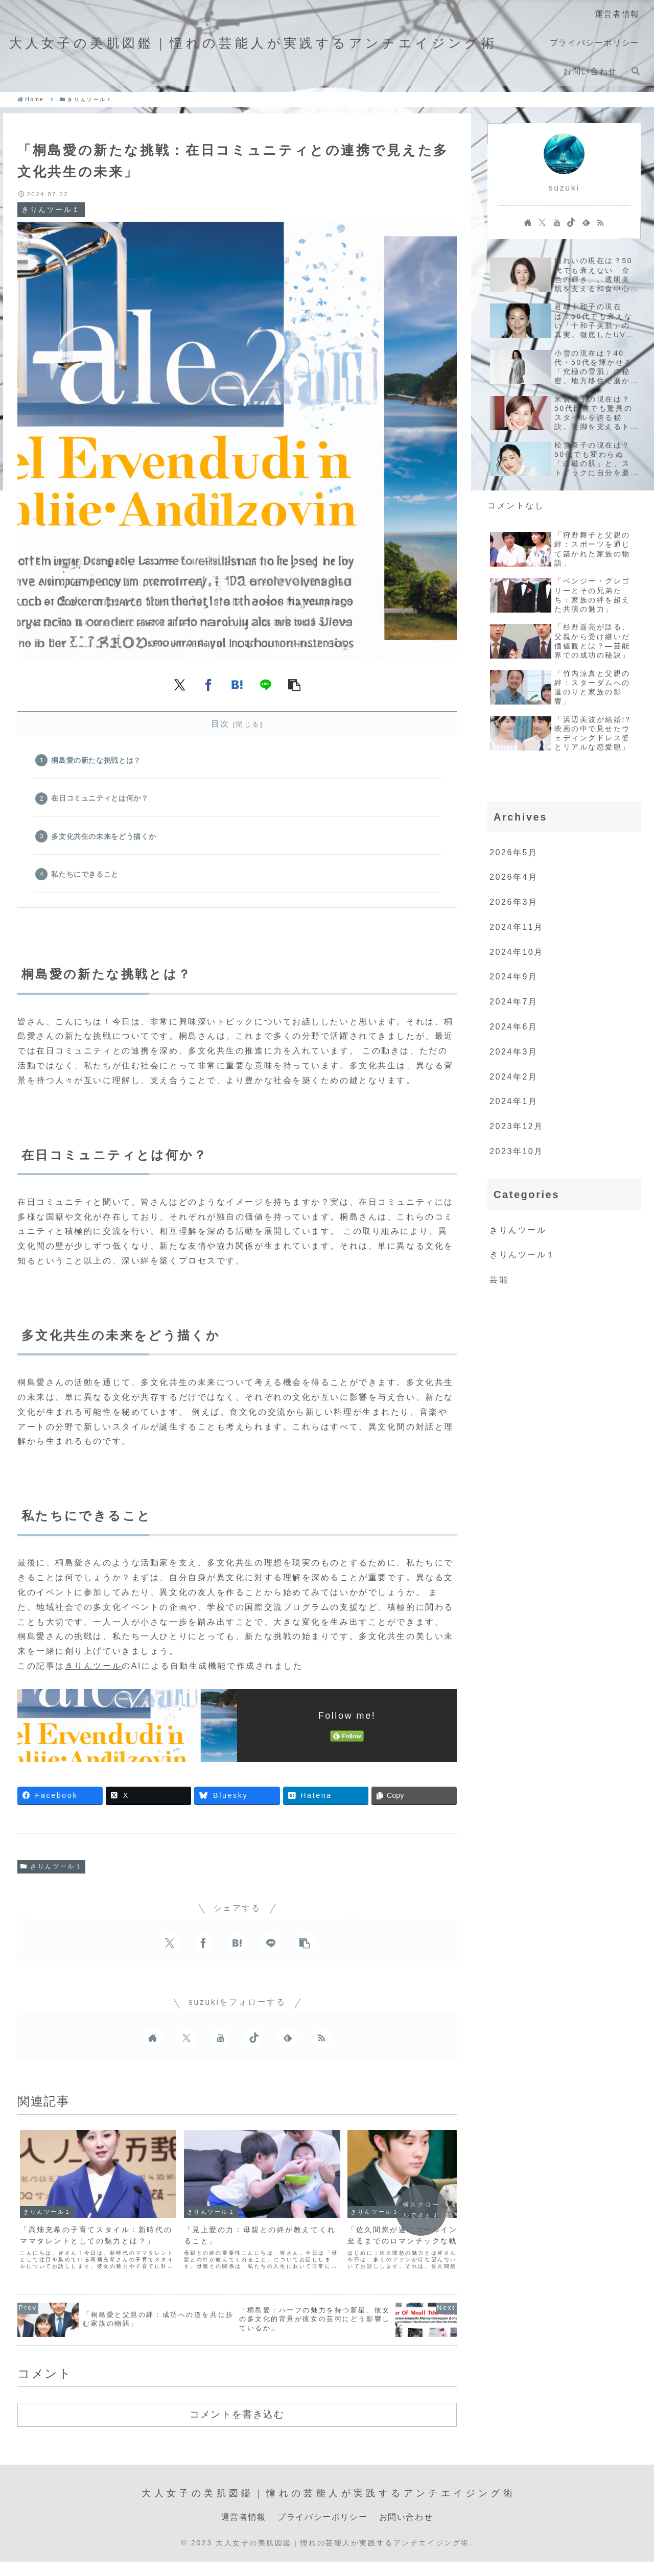 The height and width of the screenshot is (2576, 654). What do you see at coordinates (321, 2041) in the screenshot?
I see `[RSSで更新情報を購読]` at bounding box center [321, 2041].